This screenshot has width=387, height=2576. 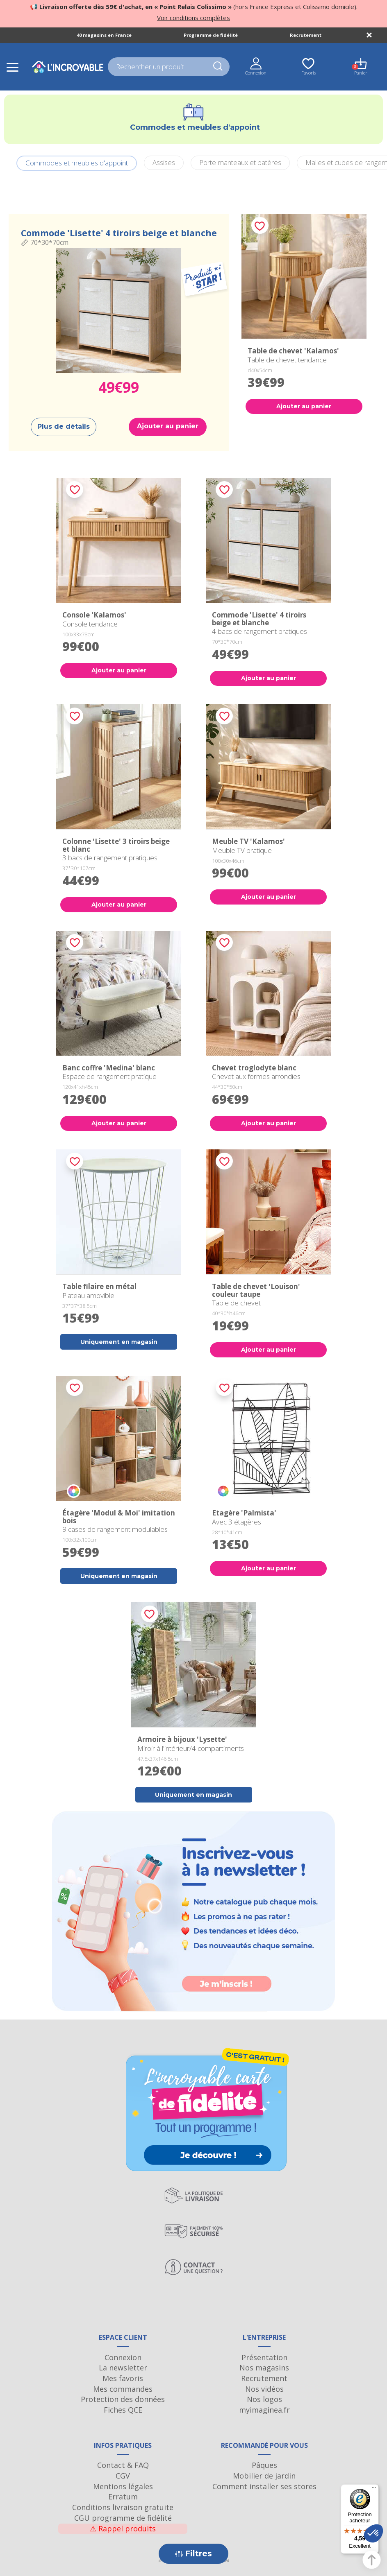 What do you see at coordinates (167, 426) in the screenshot?
I see `Ajouter au panier` at bounding box center [167, 426].